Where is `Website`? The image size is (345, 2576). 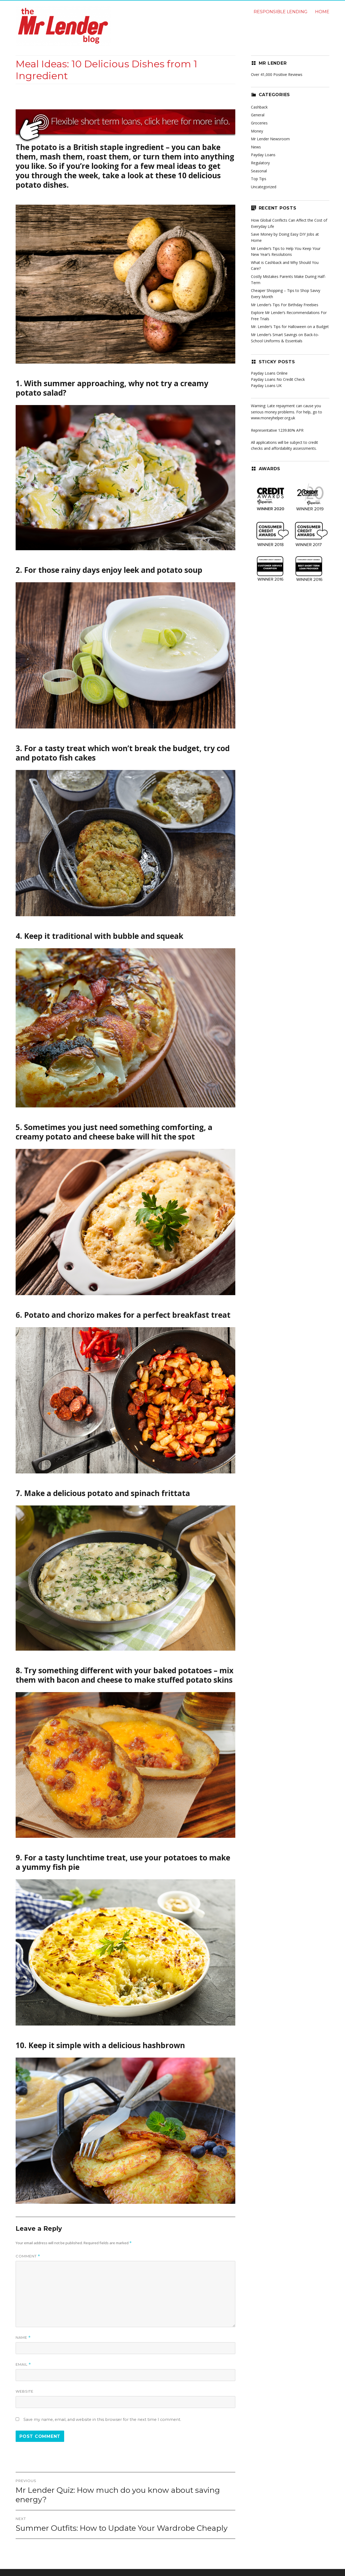 Website is located at coordinates (24, 2391).